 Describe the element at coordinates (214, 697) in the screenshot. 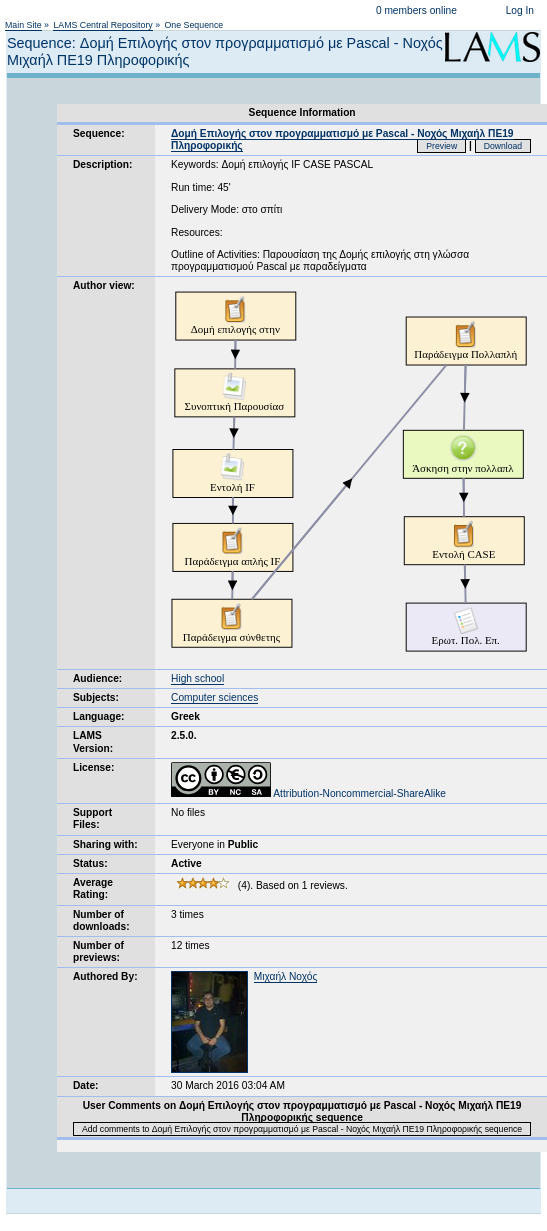

I see `Computer sciences` at that location.